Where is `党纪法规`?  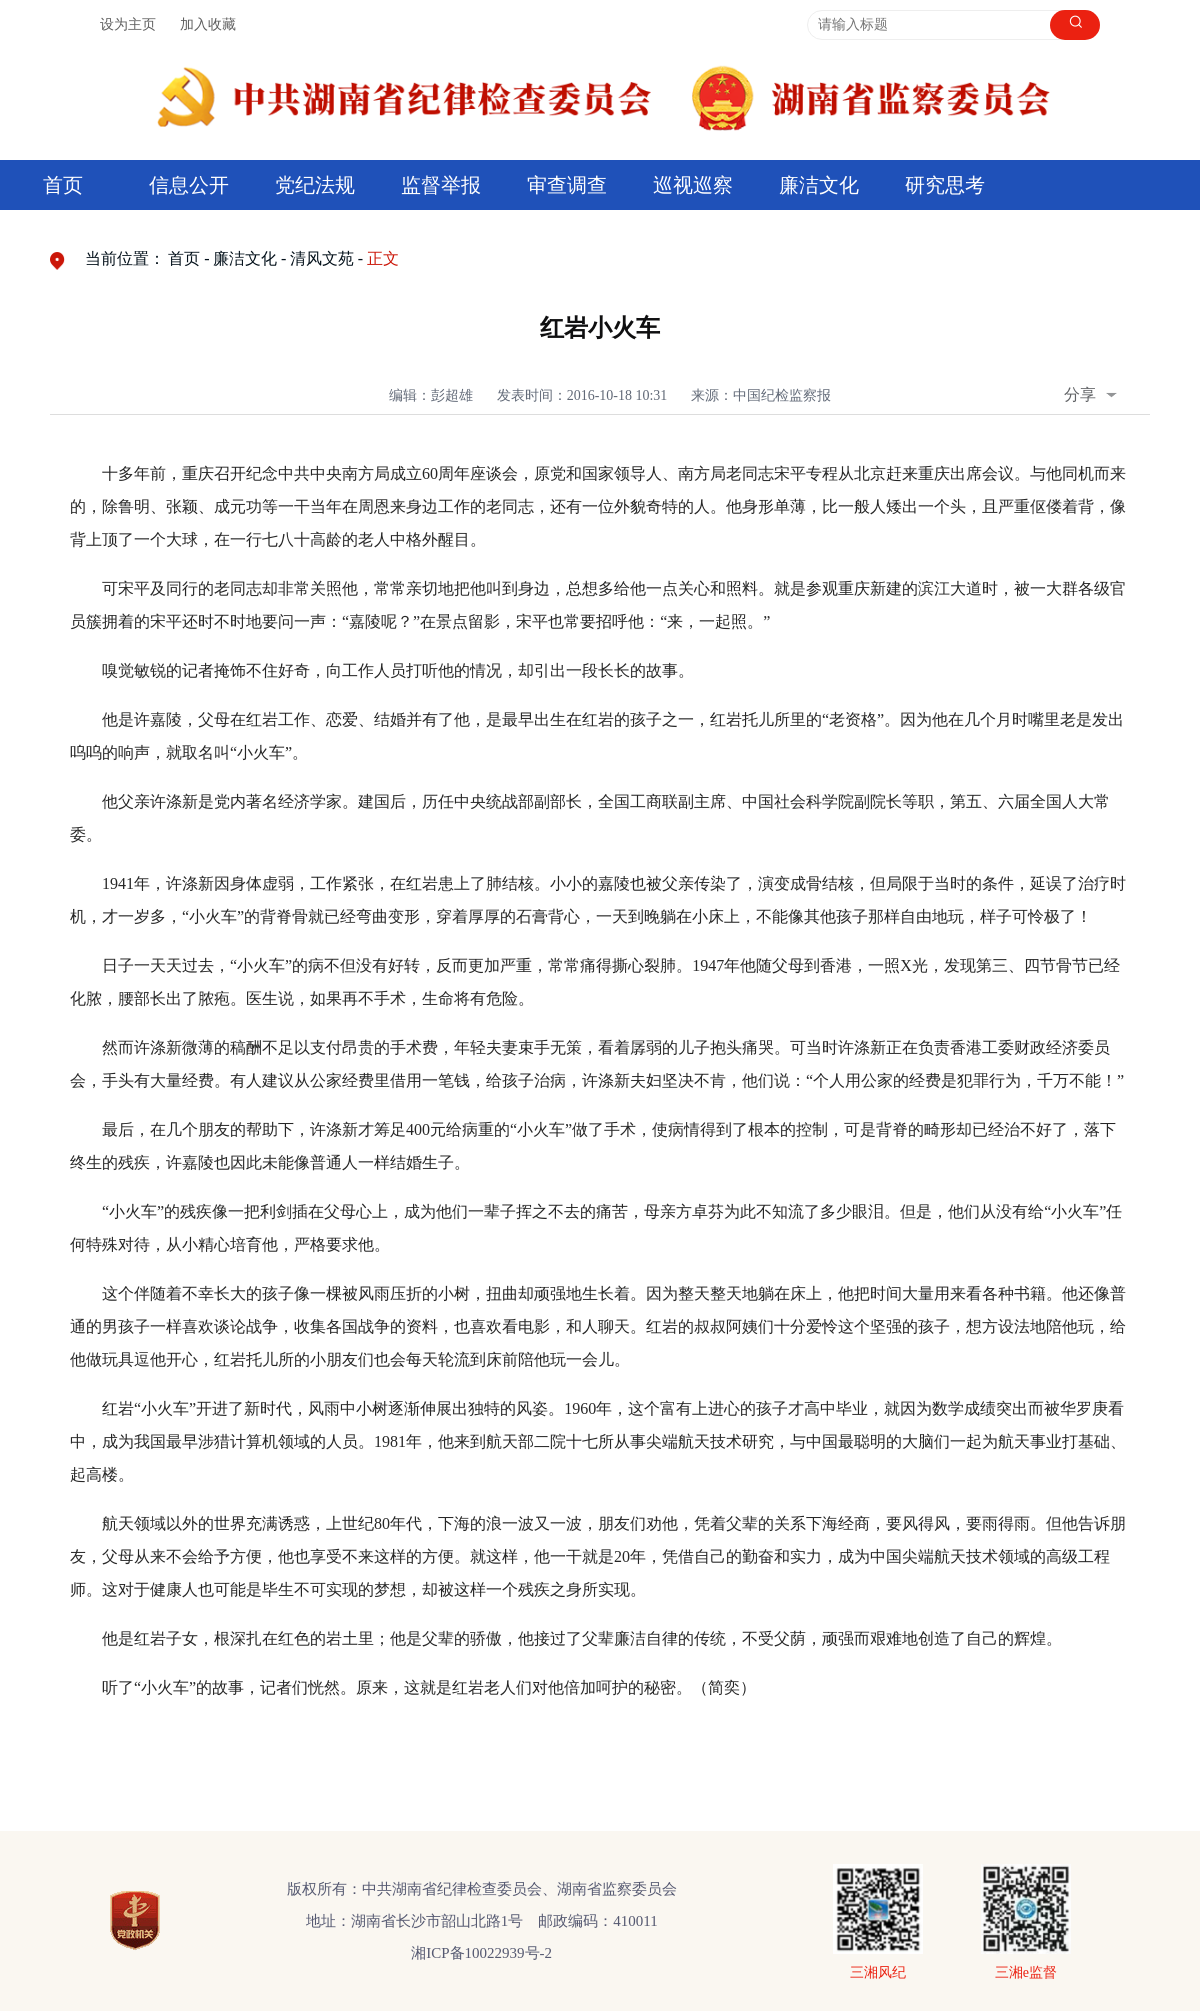
党纪法规 is located at coordinates (315, 185).